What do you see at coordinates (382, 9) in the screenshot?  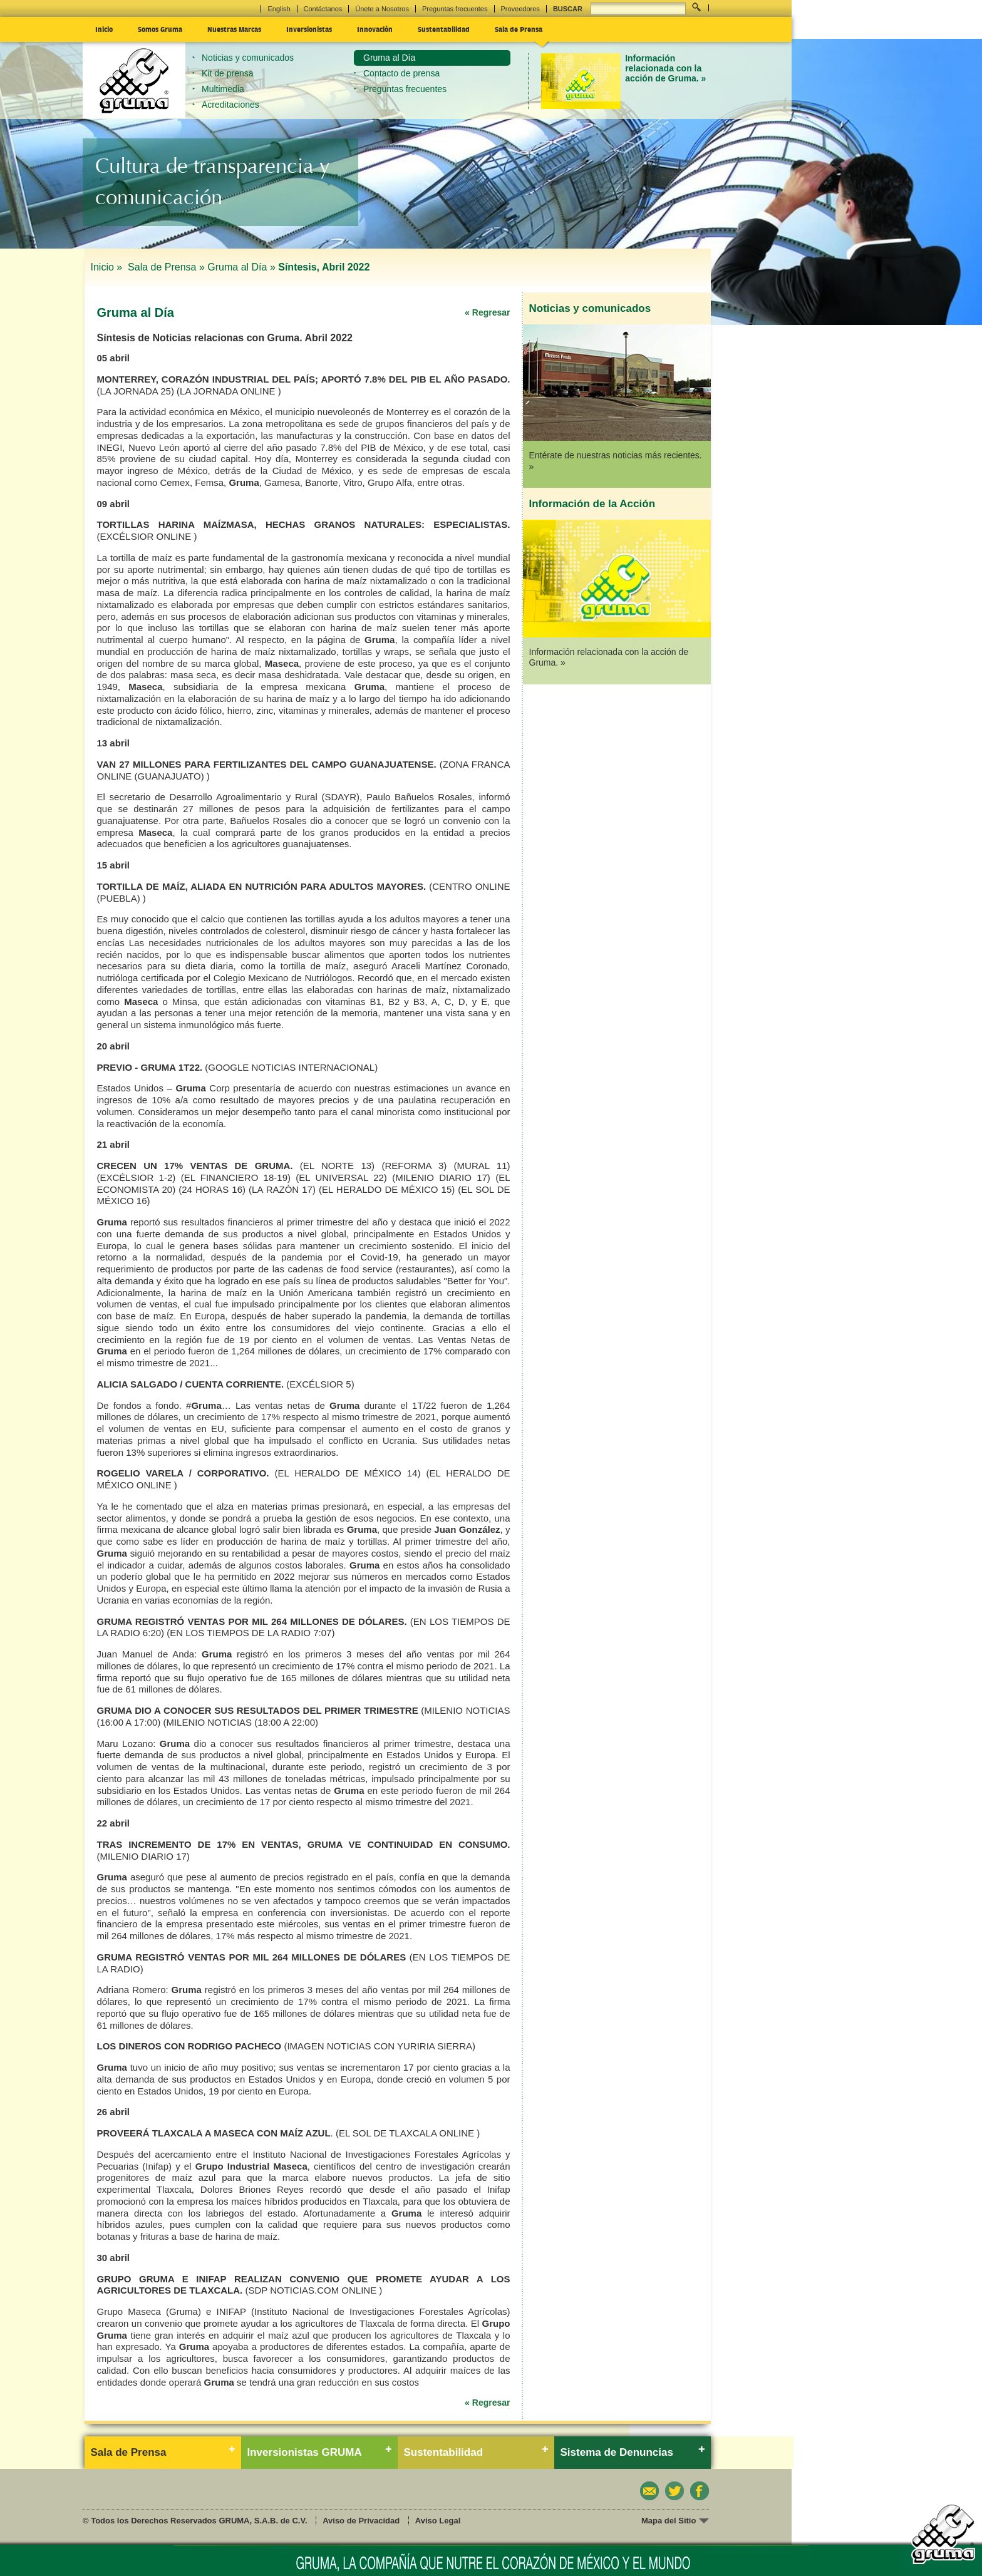 I see `Únete a Nosotros` at bounding box center [382, 9].